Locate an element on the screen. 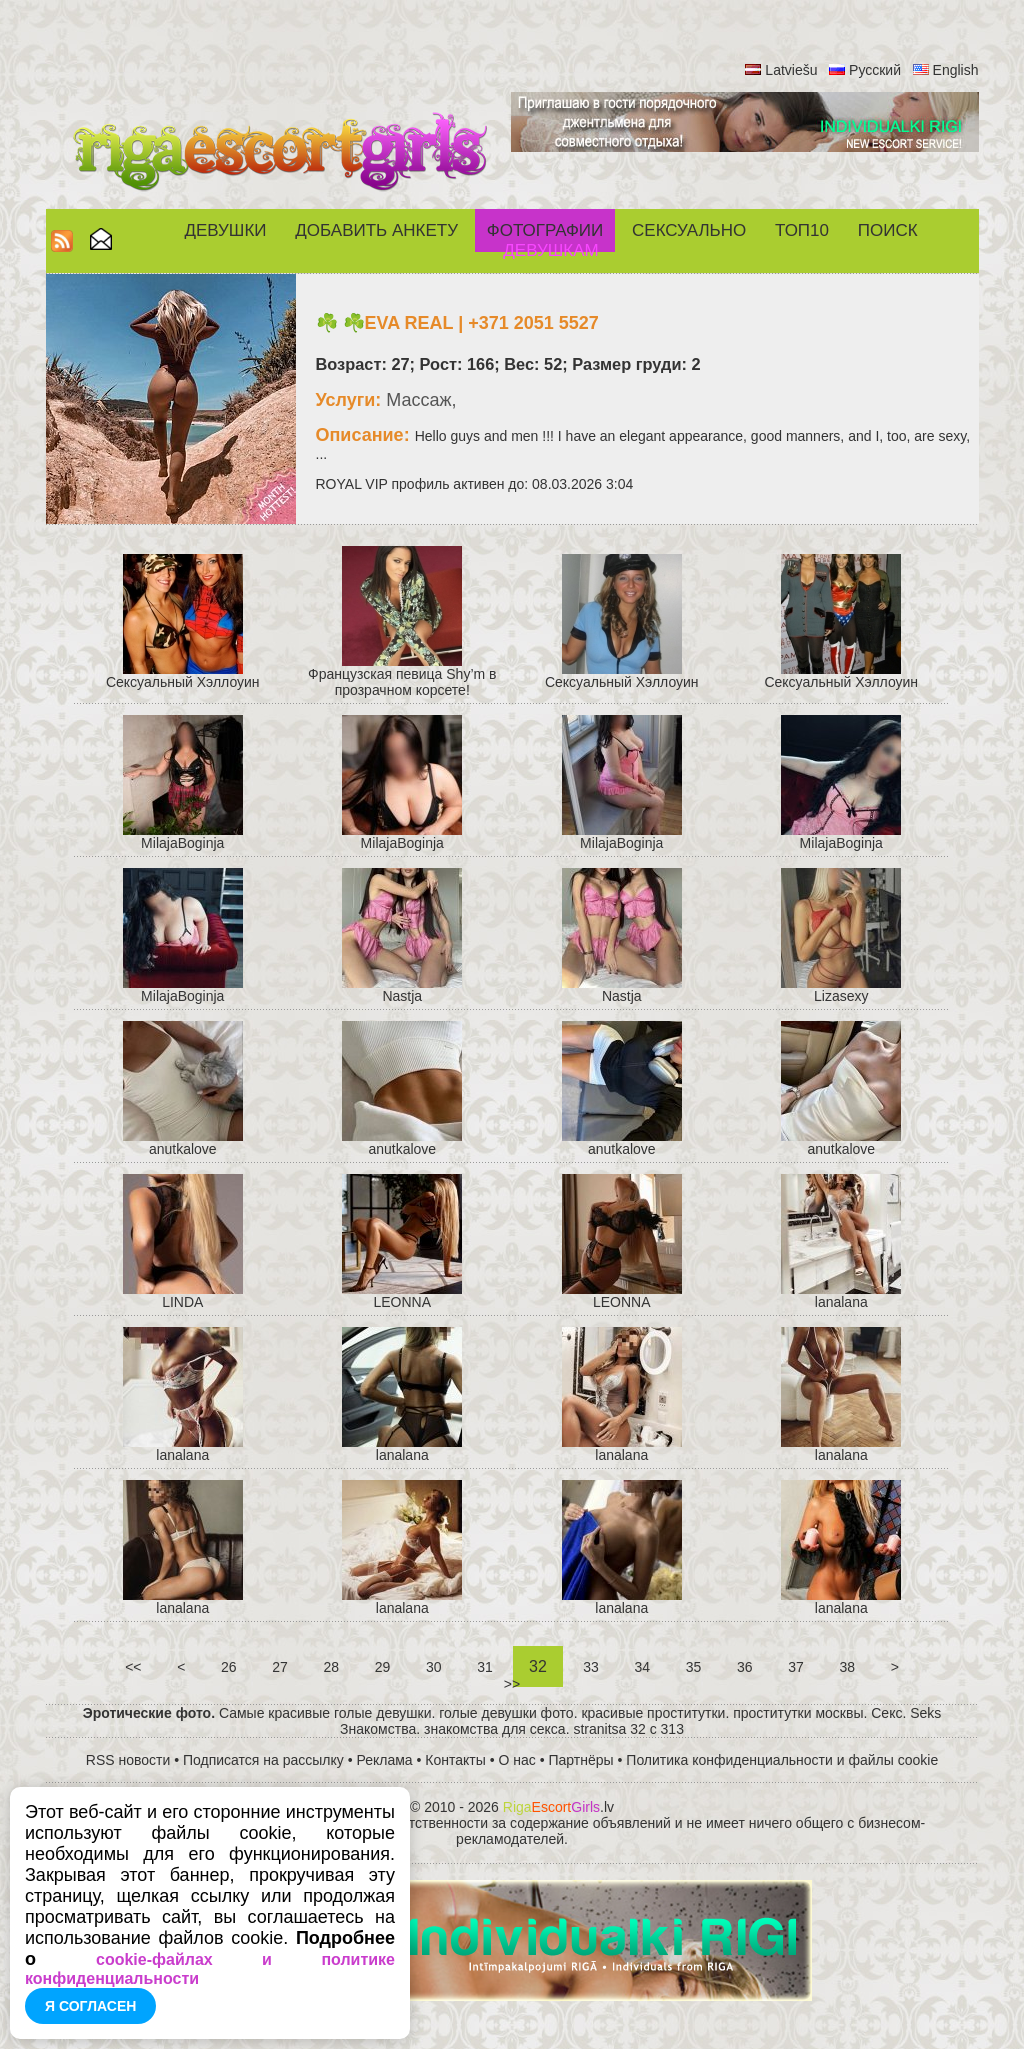 Image resolution: width=1024 pixels, height=2049 pixels. Cексуальный Хэллоуин is located at coordinates (183, 682).